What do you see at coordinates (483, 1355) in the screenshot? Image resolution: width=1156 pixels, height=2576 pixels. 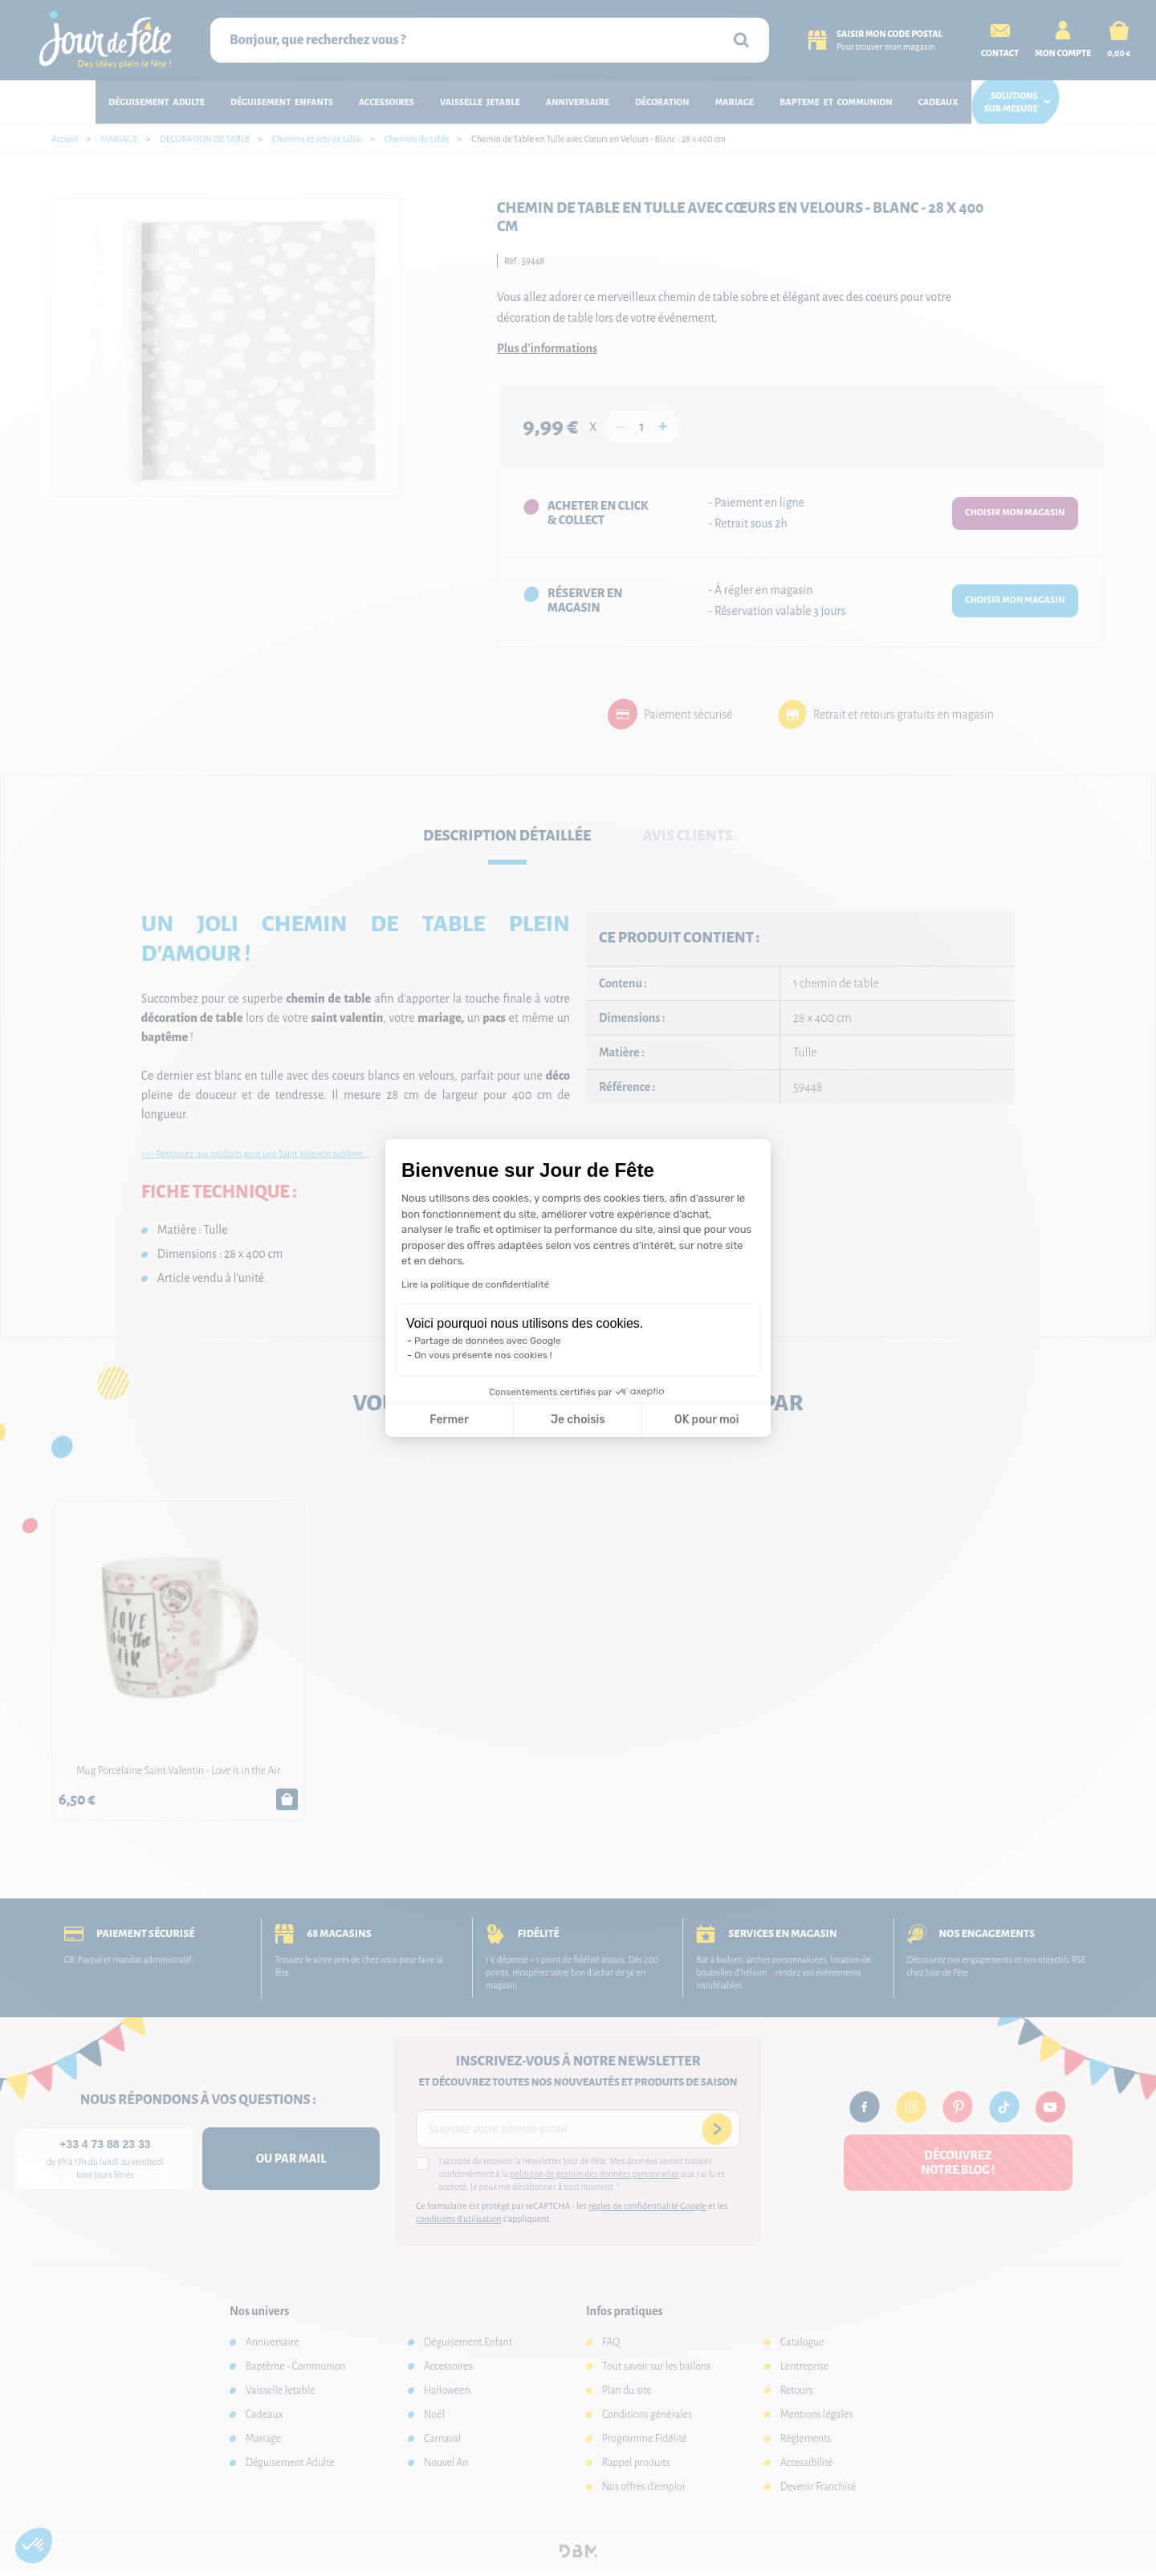 I see `On vous présente nos cookies !` at bounding box center [483, 1355].